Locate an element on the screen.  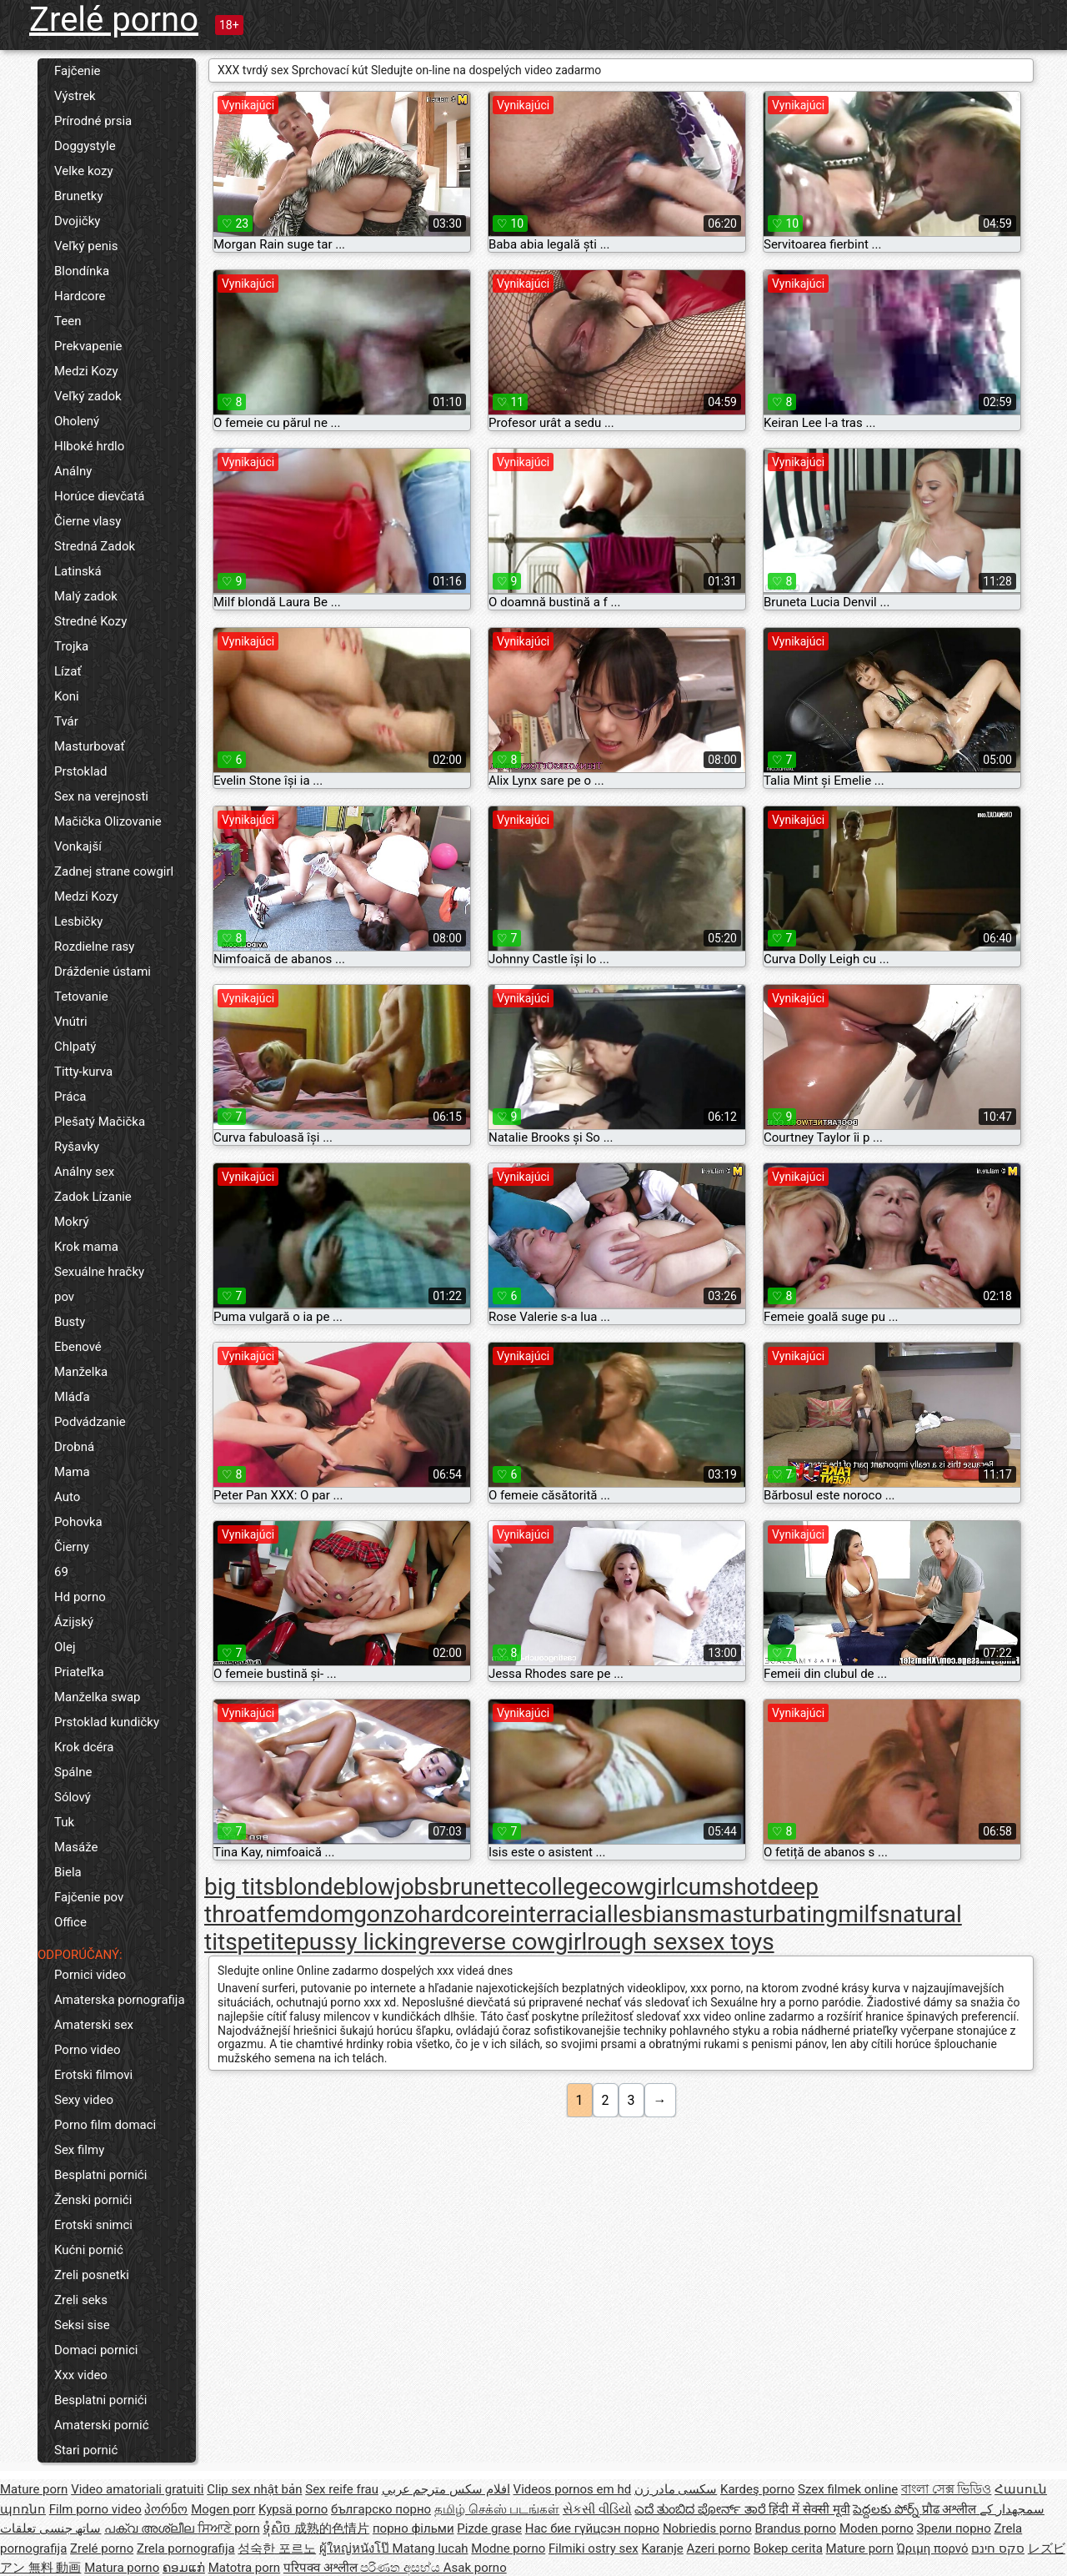
Karanje is located at coordinates (662, 2548).